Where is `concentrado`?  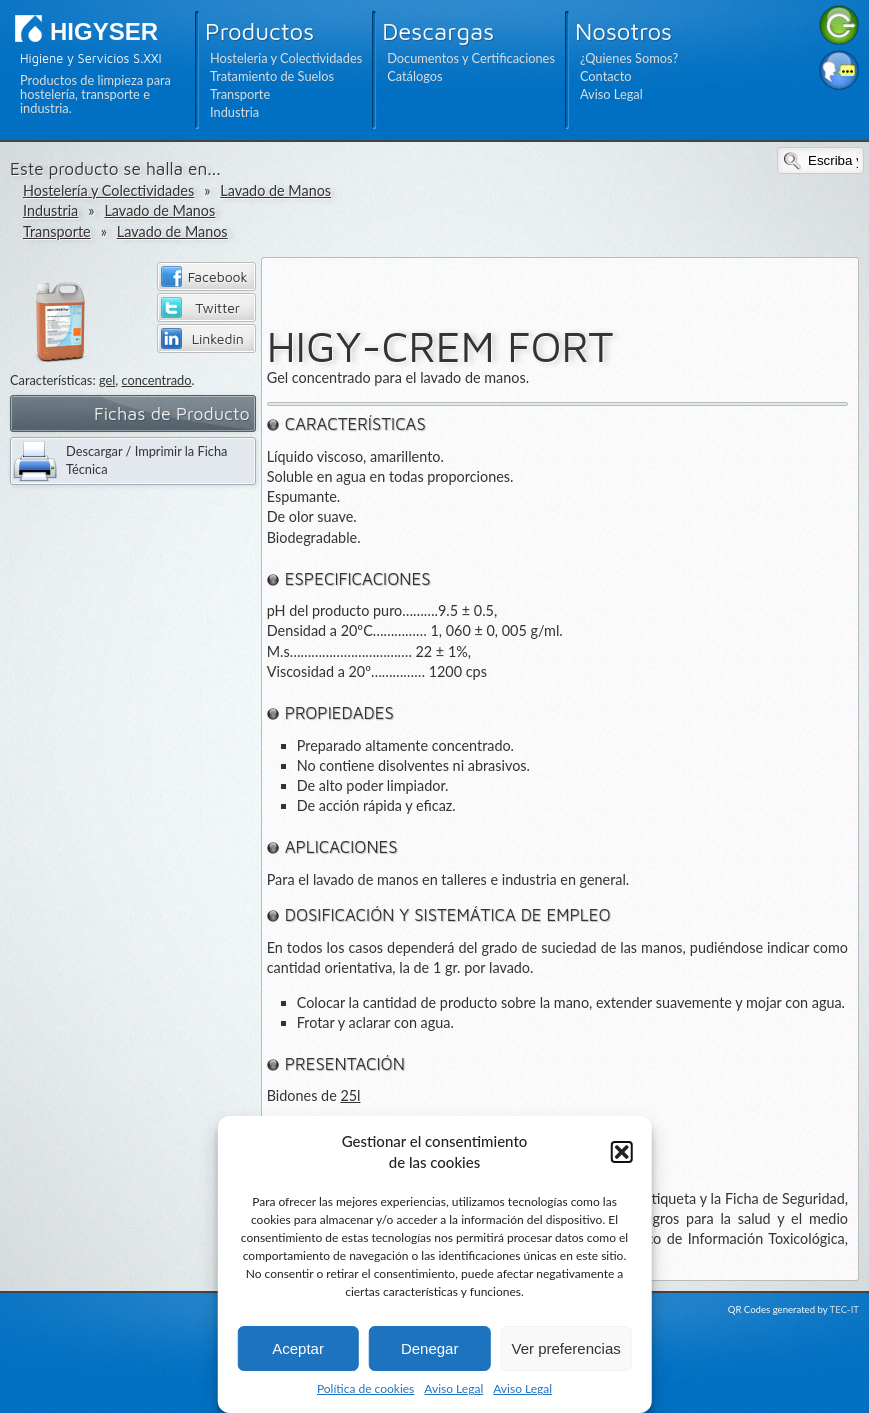 concentrado is located at coordinates (156, 380).